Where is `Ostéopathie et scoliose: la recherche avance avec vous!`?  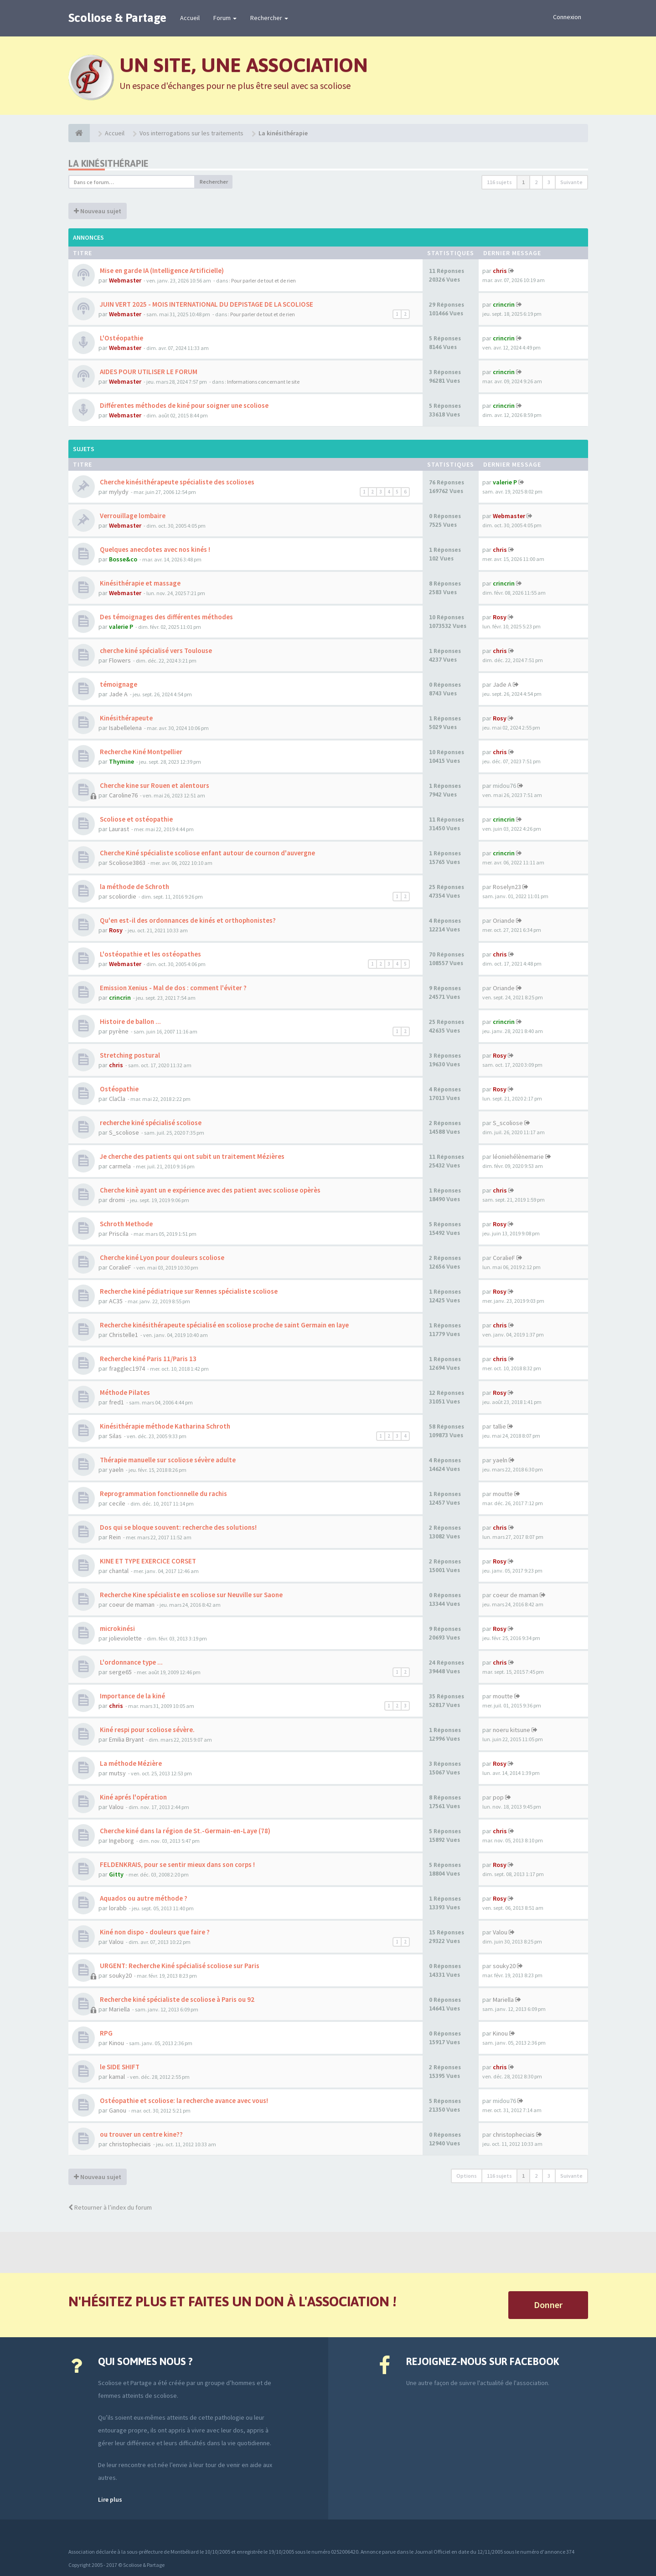
Ostéopathie et scoliose: la recherche avance avec vous! is located at coordinates (183, 2100).